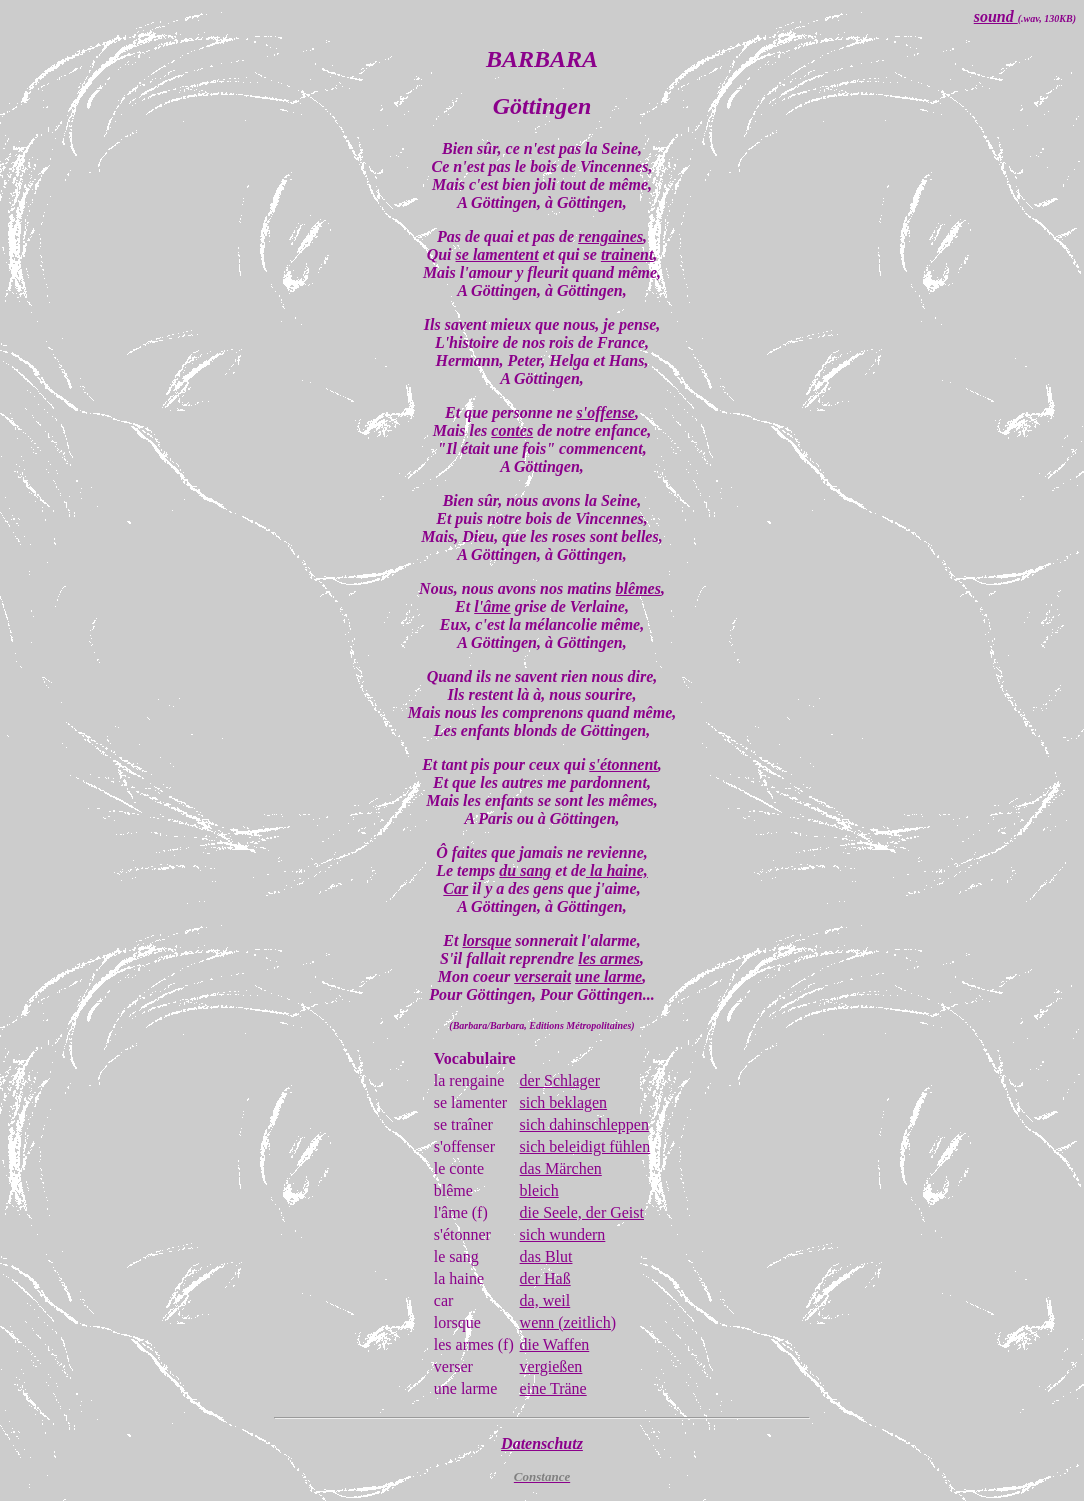  What do you see at coordinates (584, 1124) in the screenshot?
I see `sich dahinschleppen` at bounding box center [584, 1124].